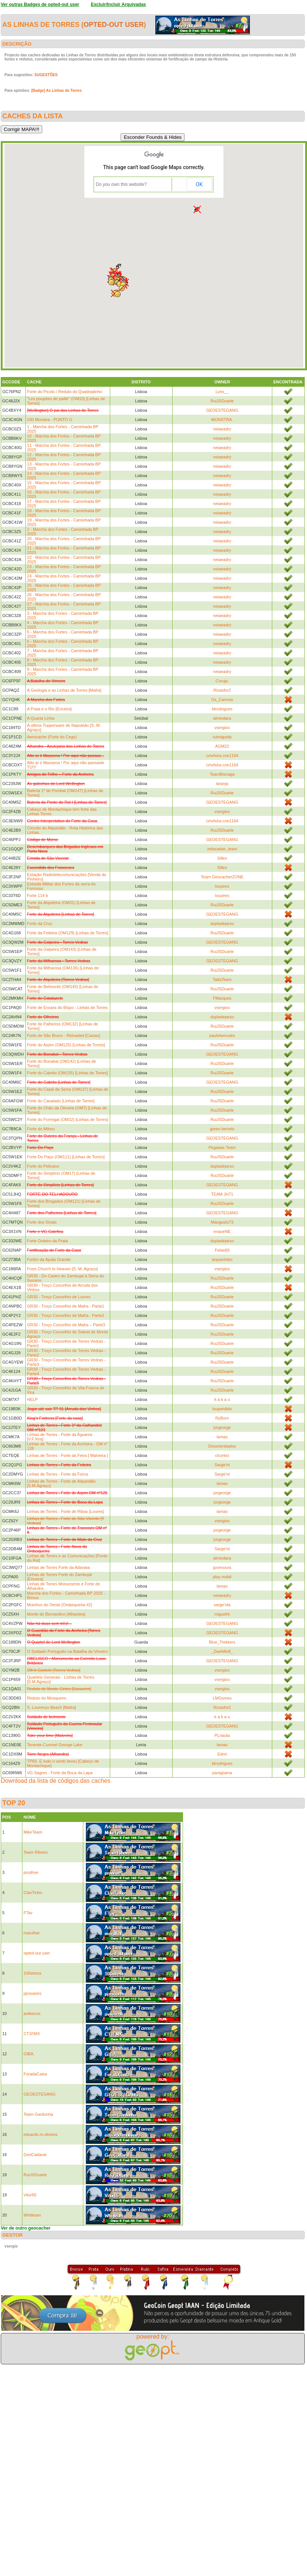  What do you see at coordinates (32, 1933) in the screenshot?
I see `marulhar` at bounding box center [32, 1933].